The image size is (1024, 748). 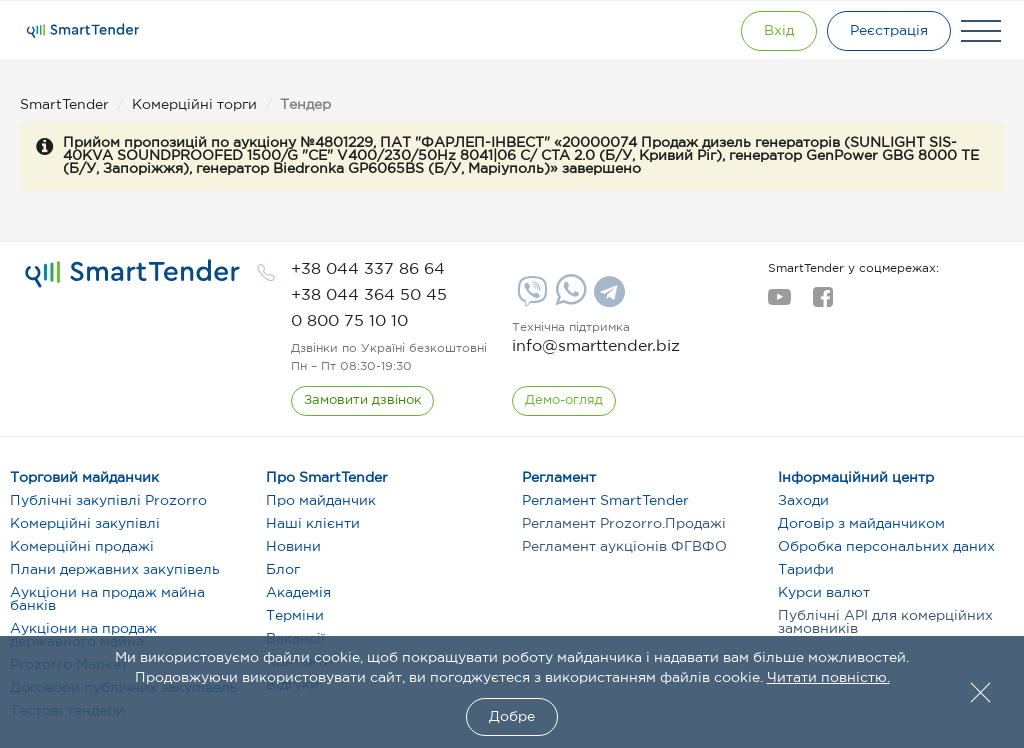 I want to click on info@smarttender.biz [mail], so click(x=596, y=346).